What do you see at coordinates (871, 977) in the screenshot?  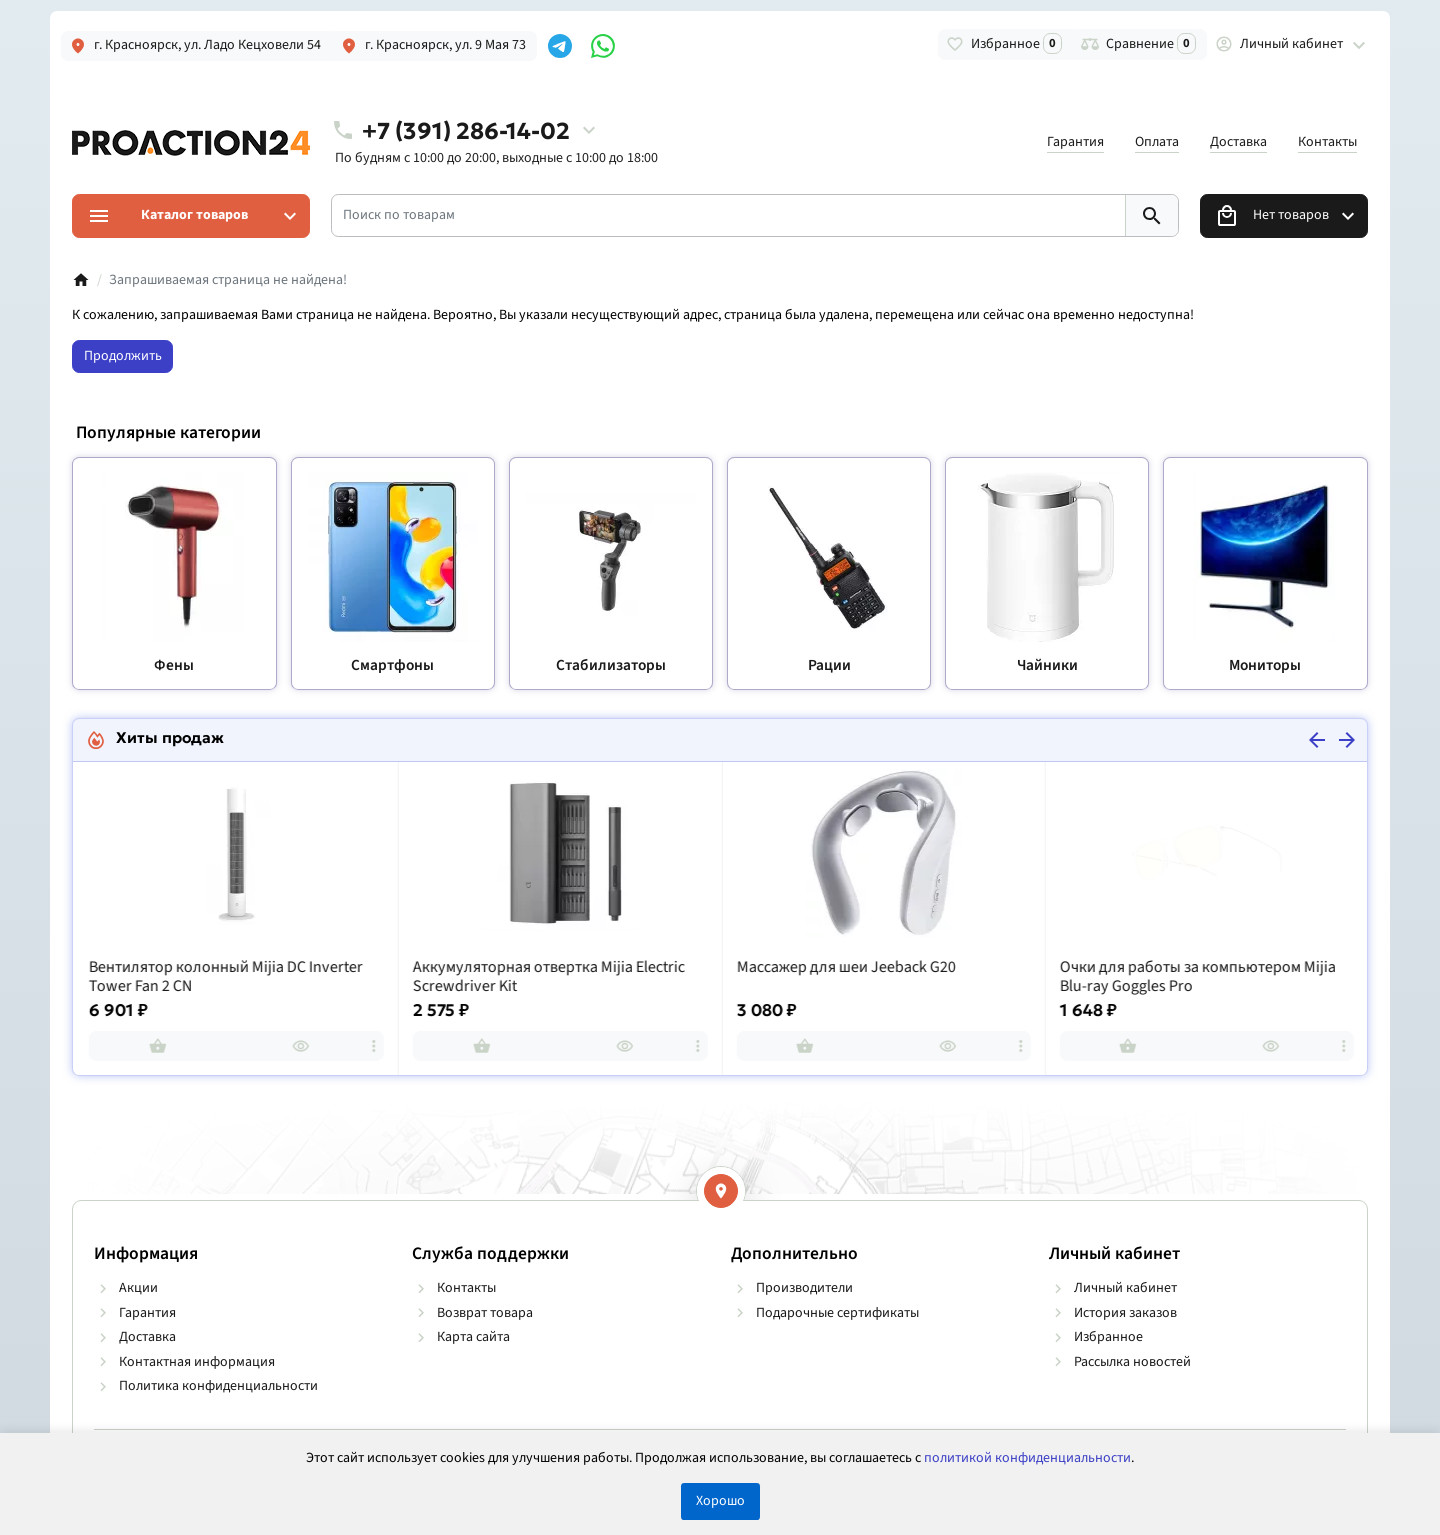 I see `Аккумуляторная отвертка Mijia Electric Screwdriver Kit` at bounding box center [871, 977].